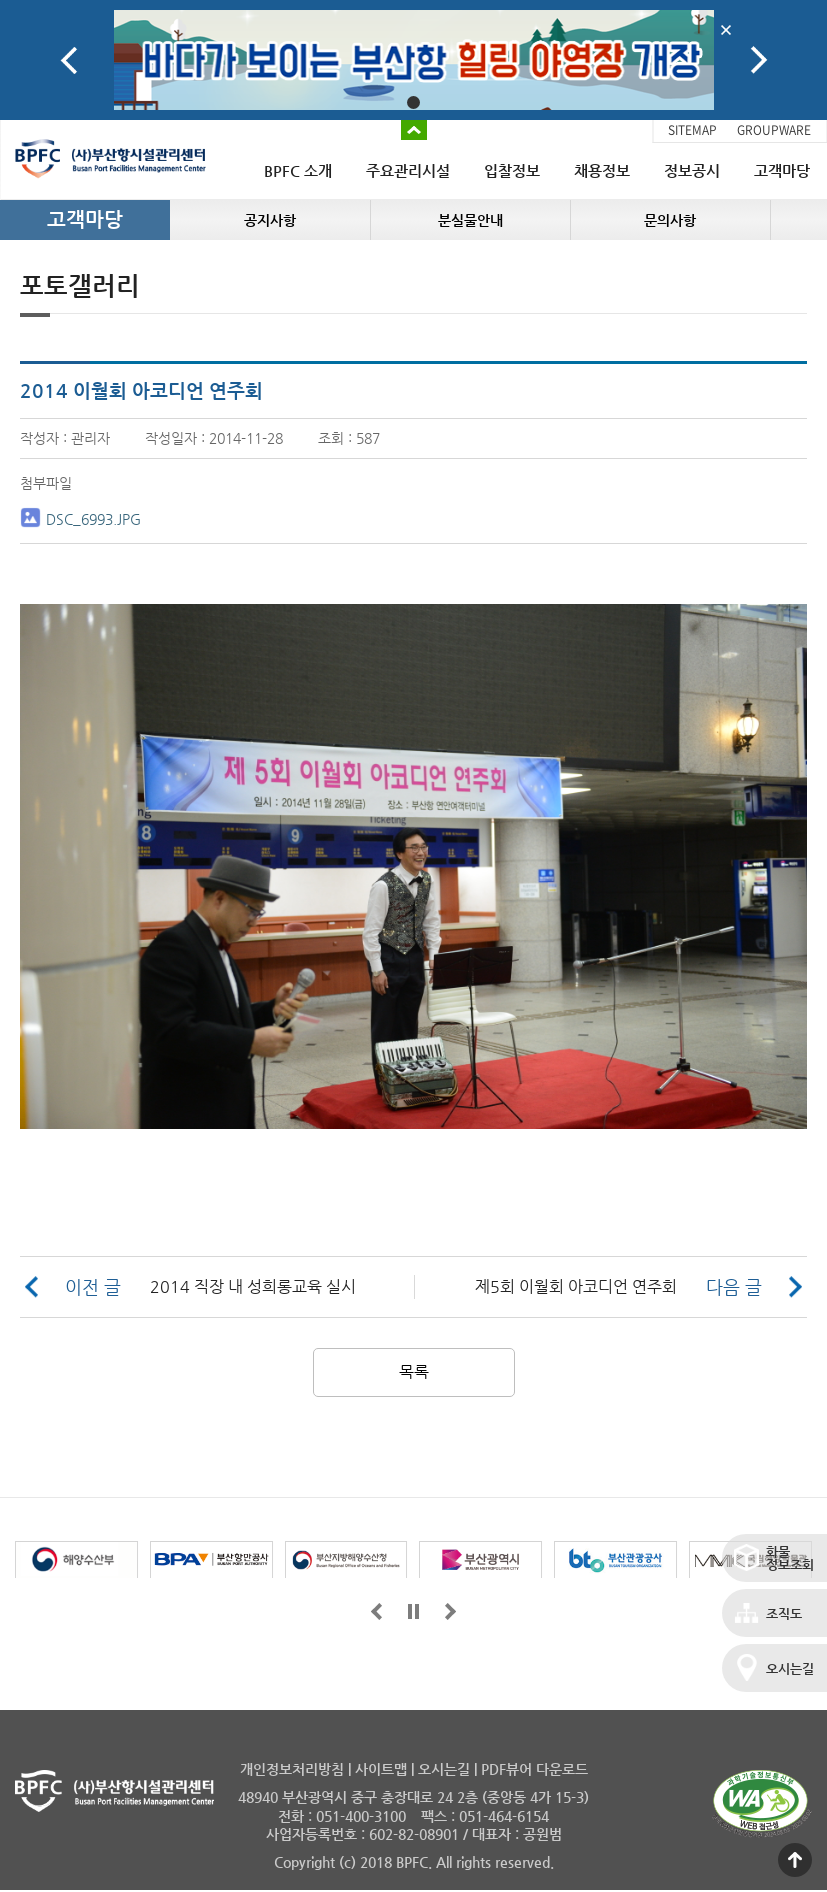 The image size is (827, 1892). What do you see at coordinates (670, 220) in the screenshot?
I see `문의사항` at bounding box center [670, 220].